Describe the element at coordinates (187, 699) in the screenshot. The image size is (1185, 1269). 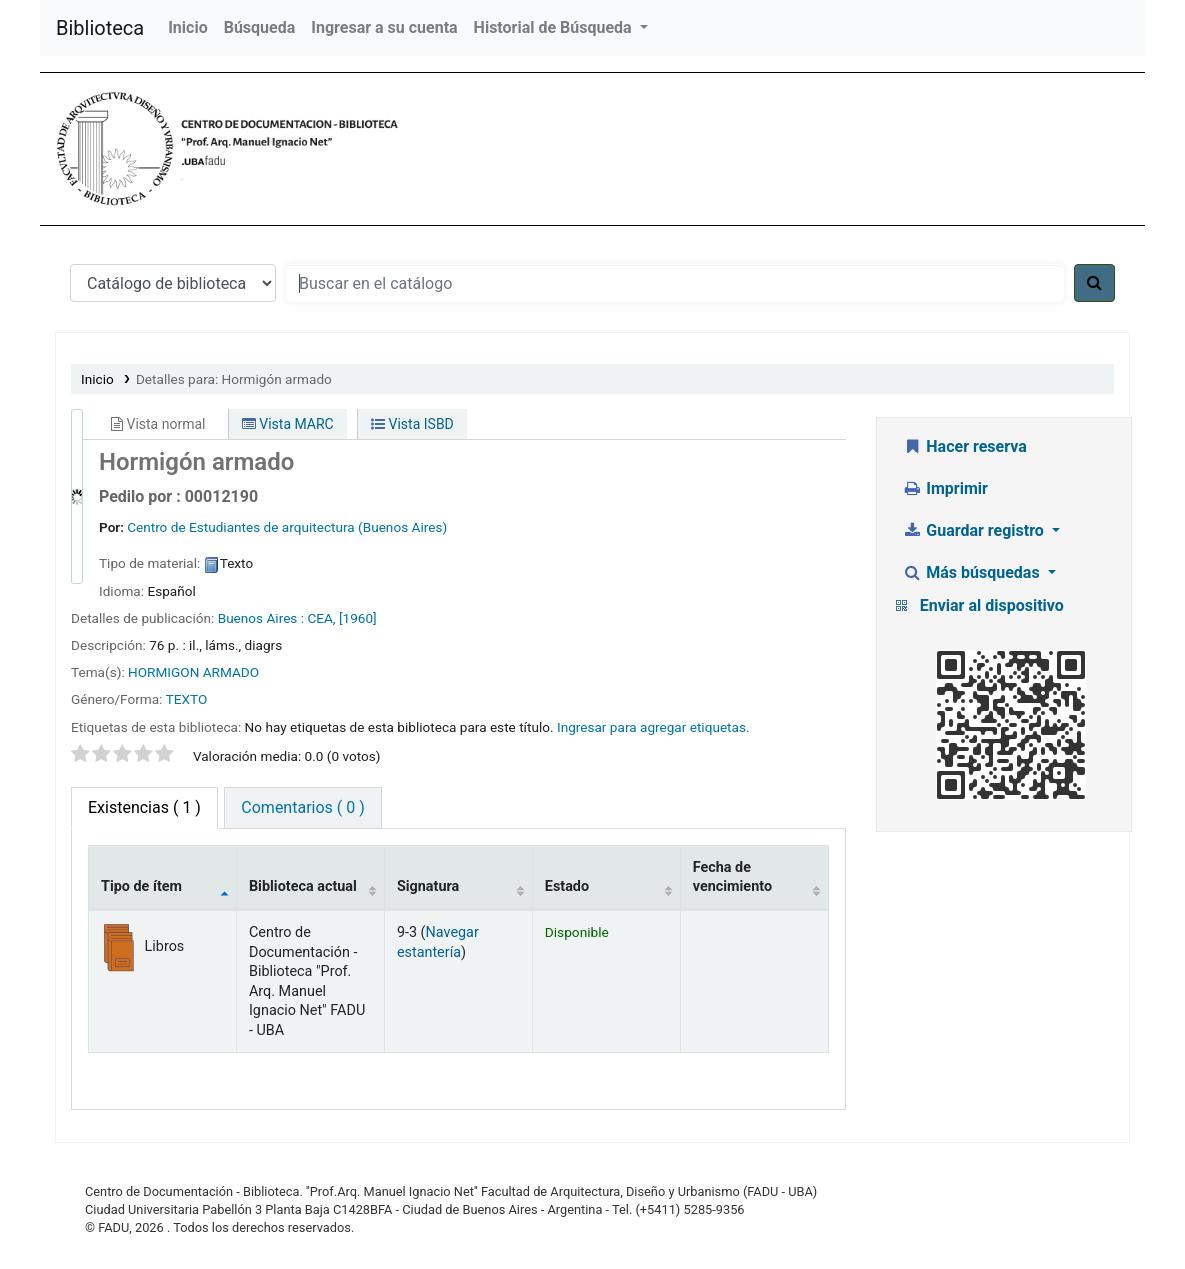
I see `TEXTO` at that location.